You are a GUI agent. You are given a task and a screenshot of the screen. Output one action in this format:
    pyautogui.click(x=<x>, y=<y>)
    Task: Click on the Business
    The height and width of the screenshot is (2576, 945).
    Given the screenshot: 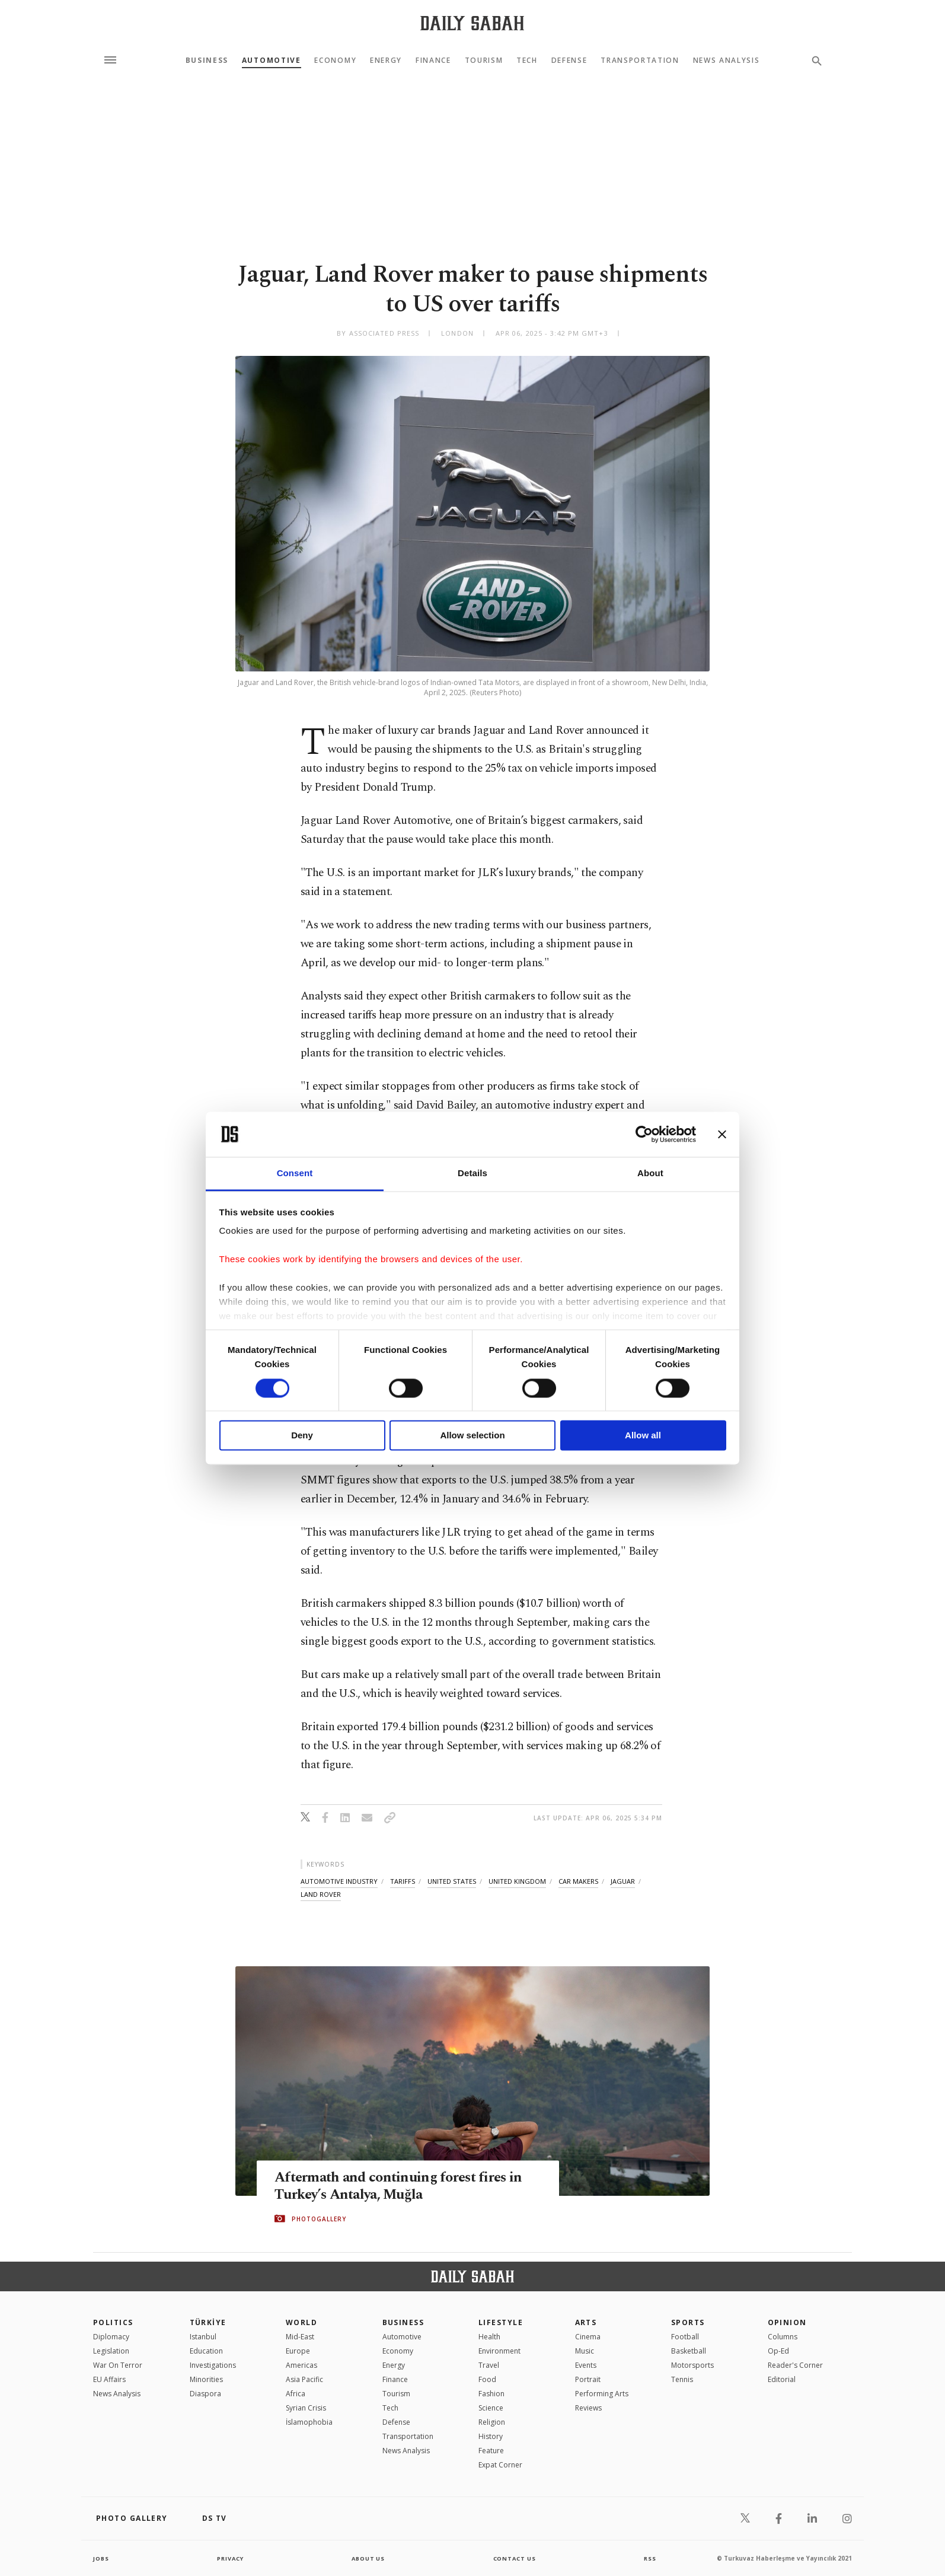 What is the action you would take?
    pyautogui.click(x=207, y=60)
    